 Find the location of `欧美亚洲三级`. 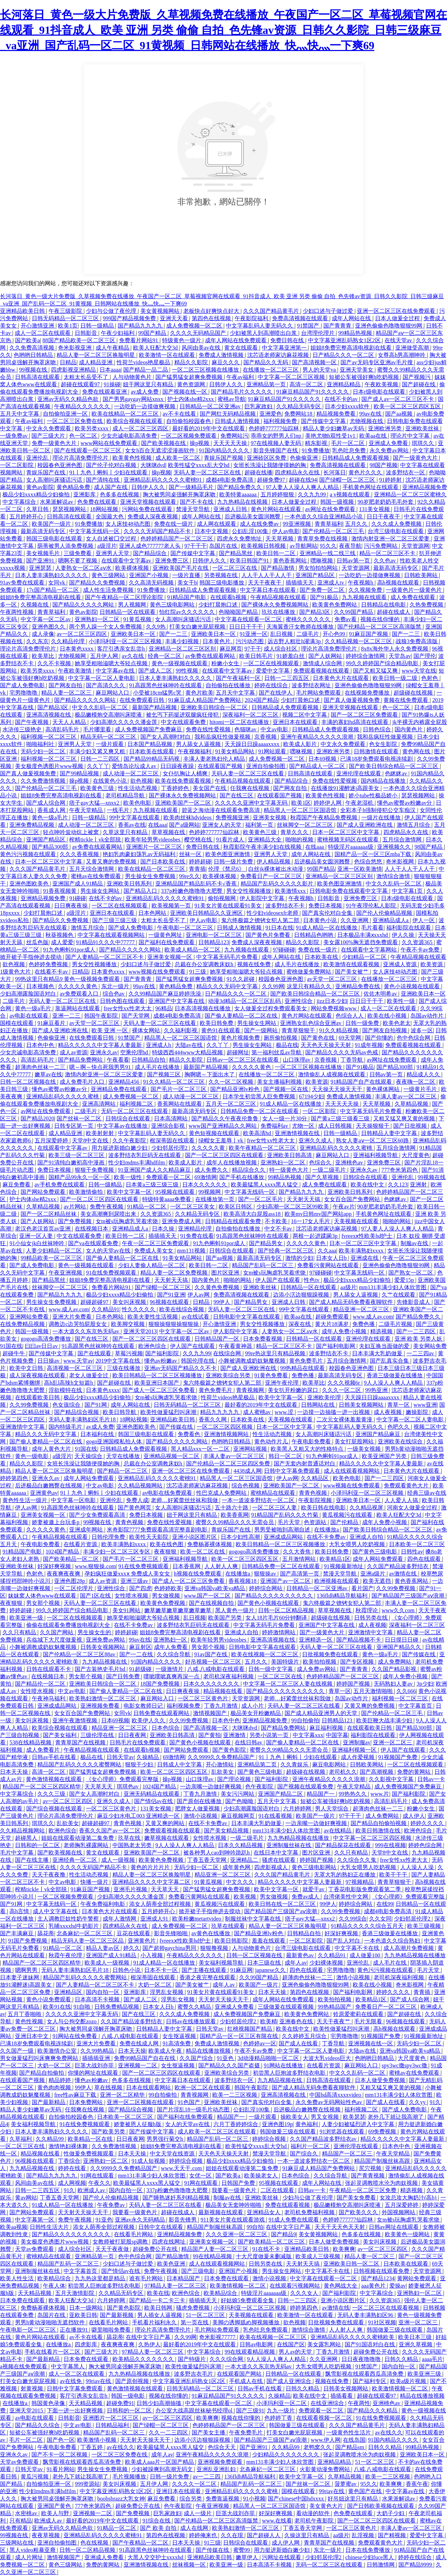

欧美亚洲三级 is located at coordinates (425, 2374).